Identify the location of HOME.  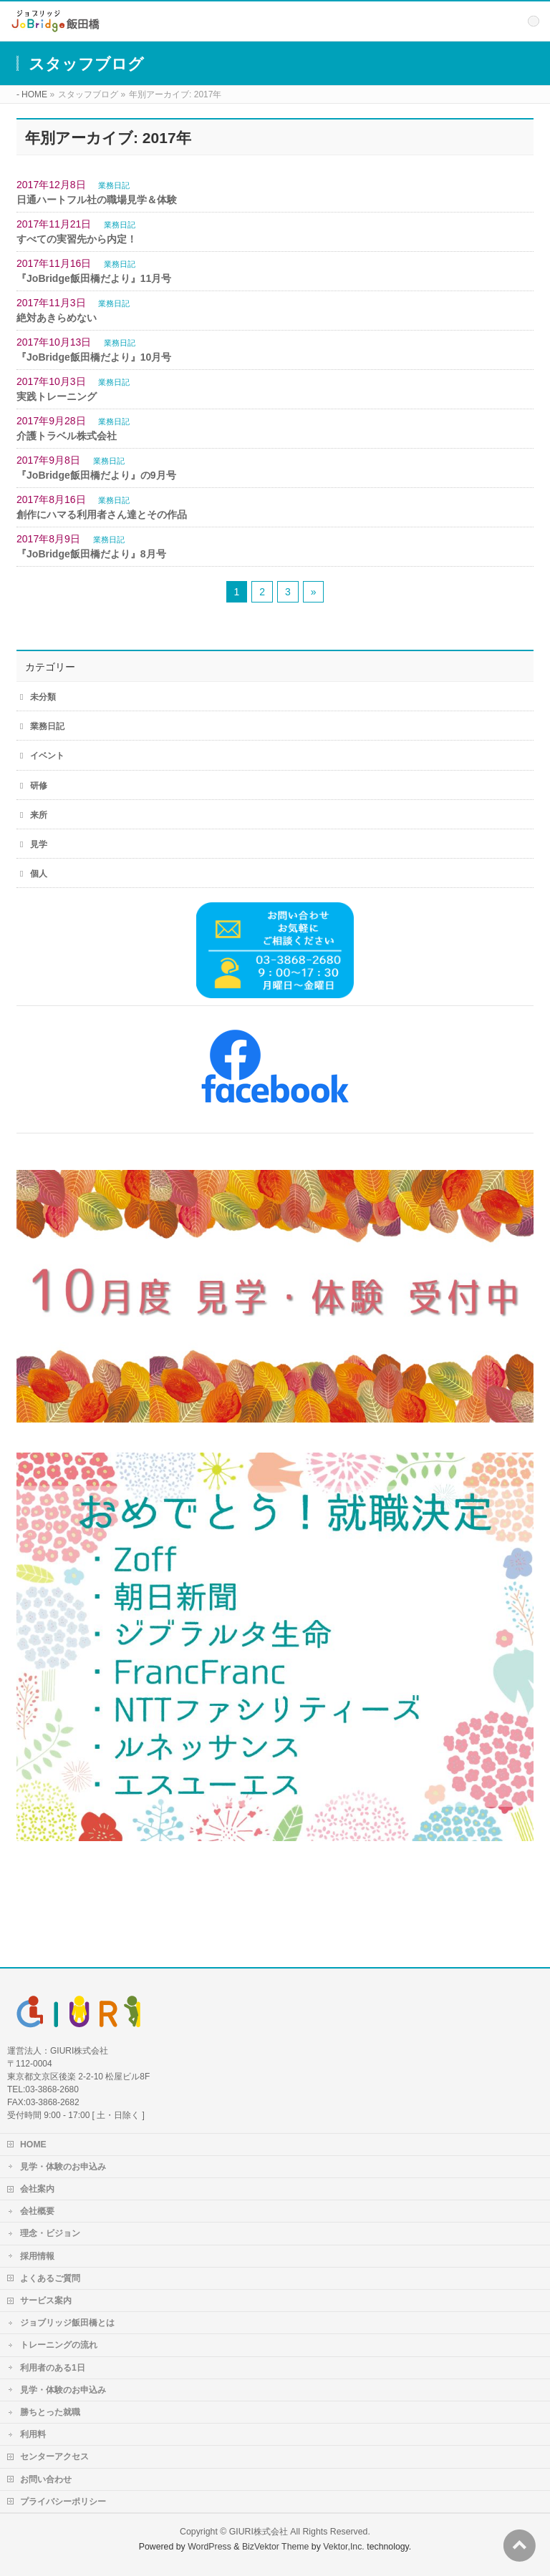
(33, 2145).